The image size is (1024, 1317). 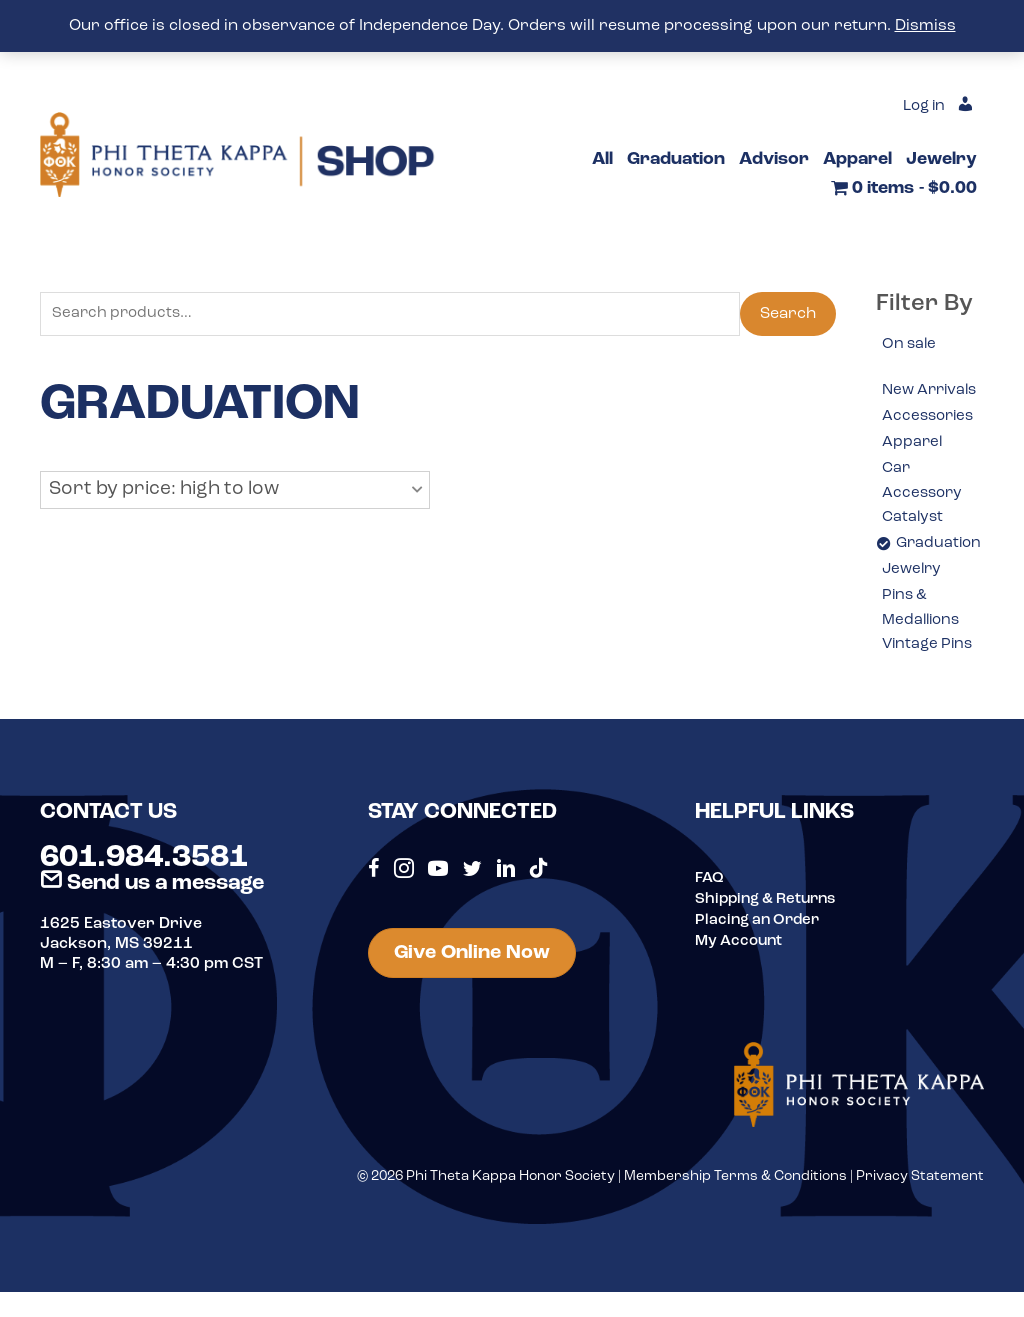 I want to click on Car Accessory [option], so click(x=924, y=509).